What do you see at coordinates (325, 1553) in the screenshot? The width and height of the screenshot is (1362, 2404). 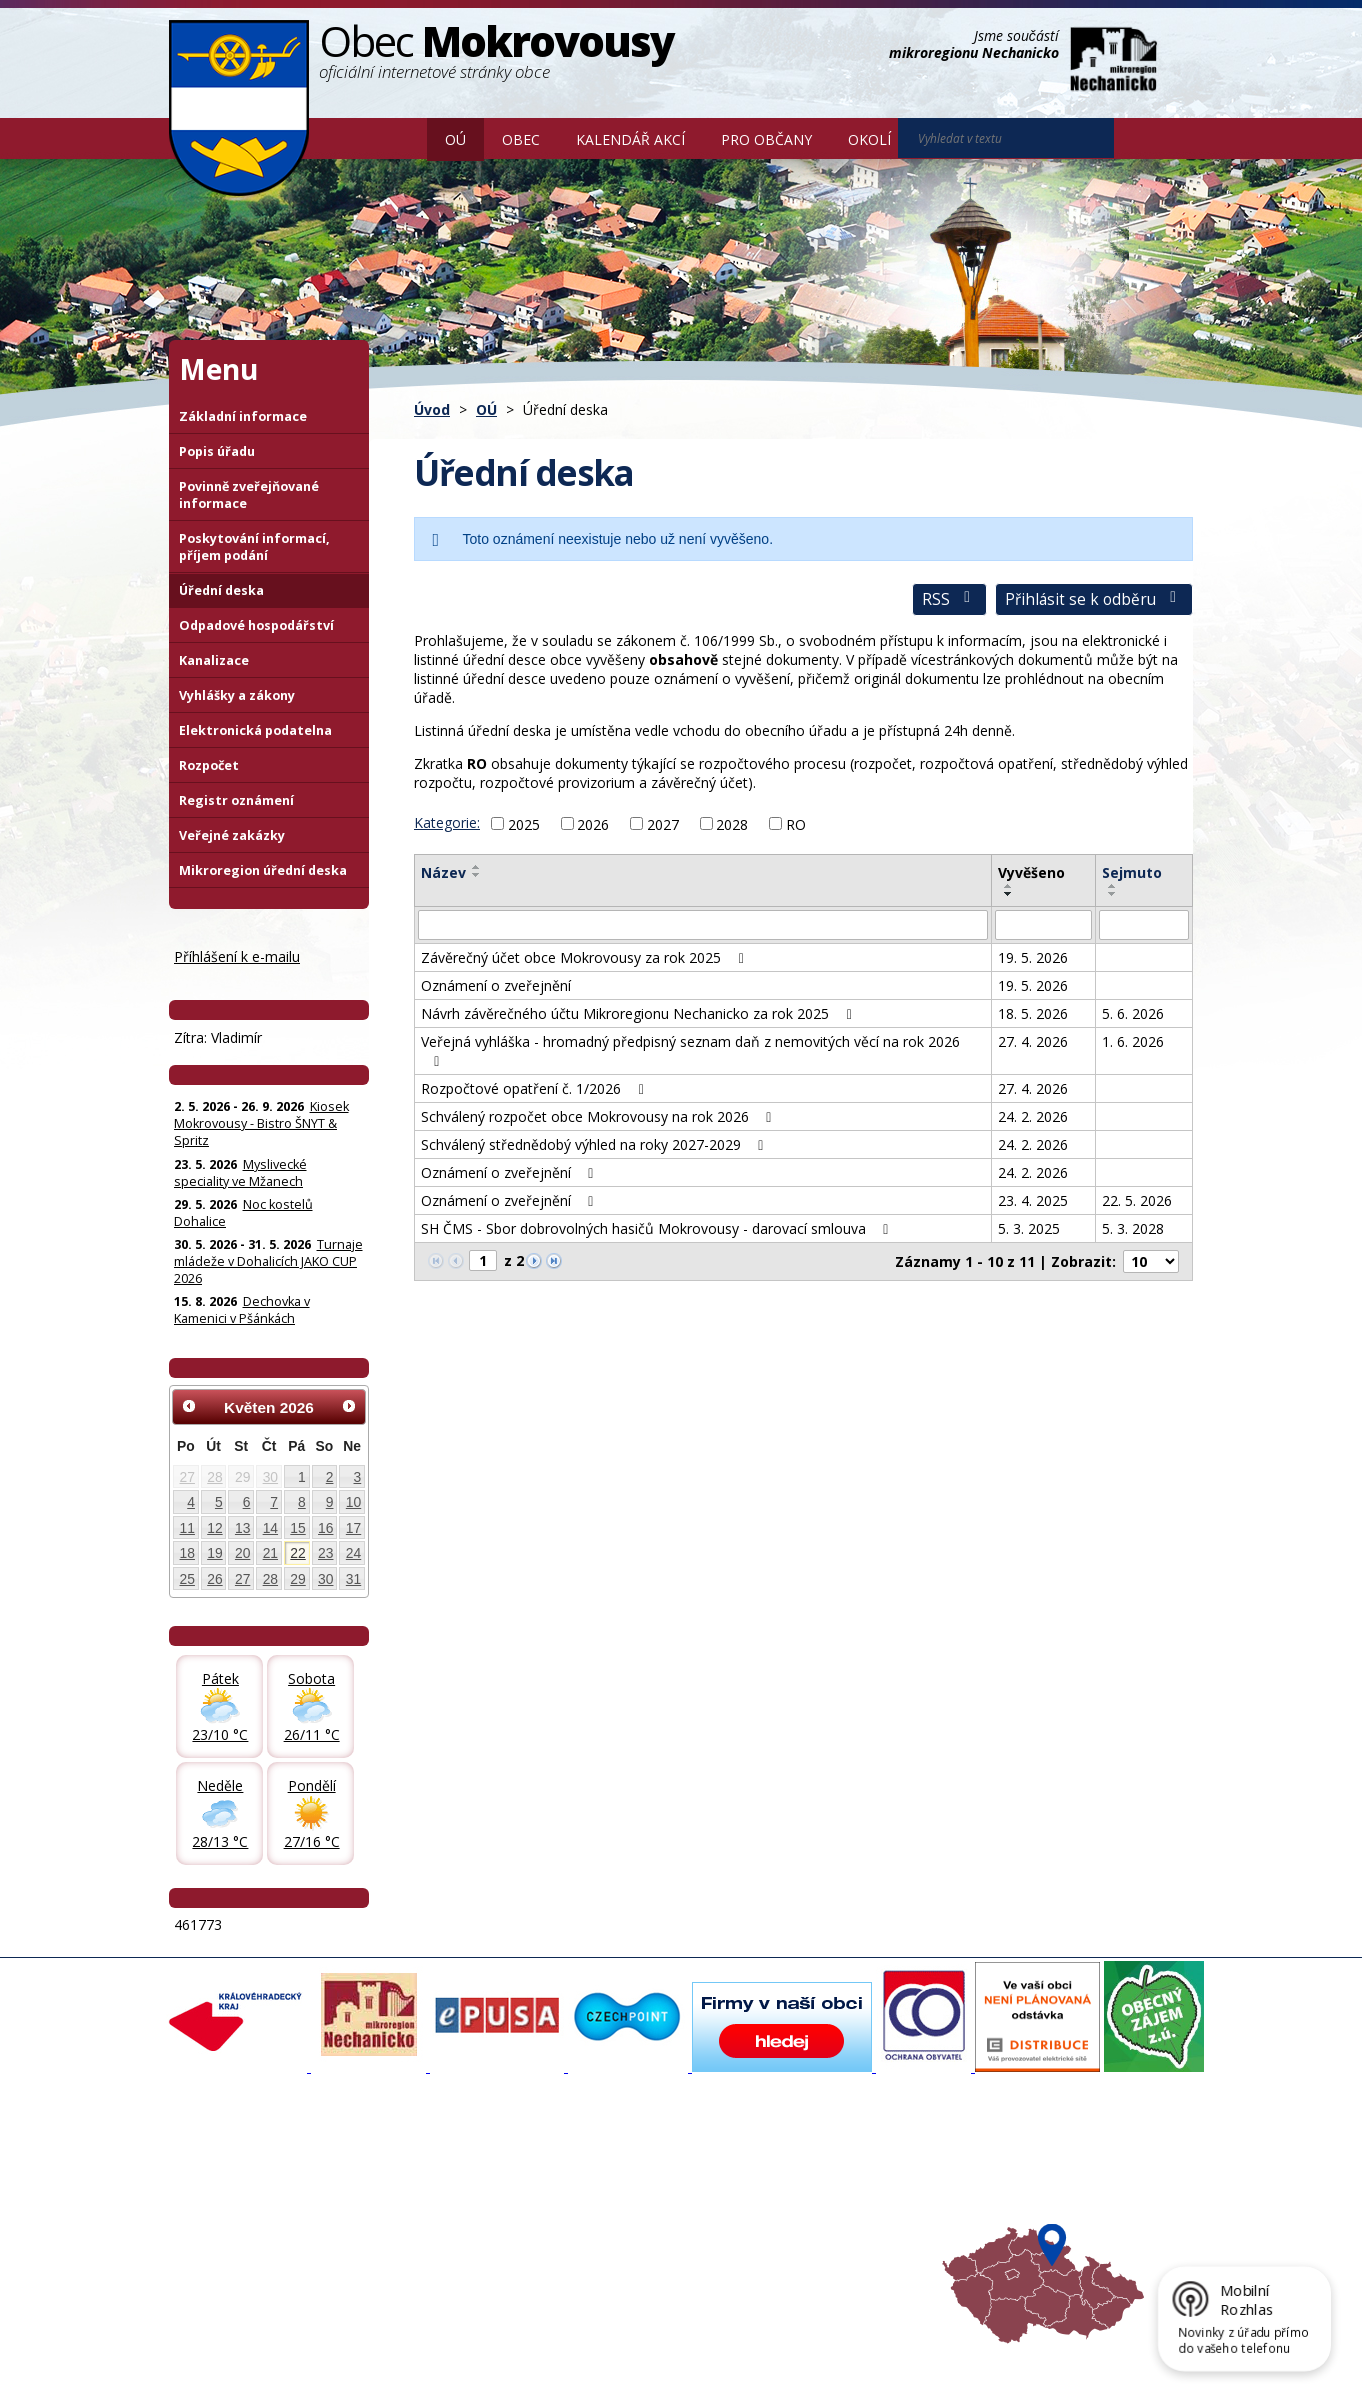 I see `23 [Akce dne 23. 5. 2026: Kiosek Mokrovousy - Bistro ŠNYT & Spritz, Myslivecké speciality ve Mžanech]` at bounding box center [325, 1553].